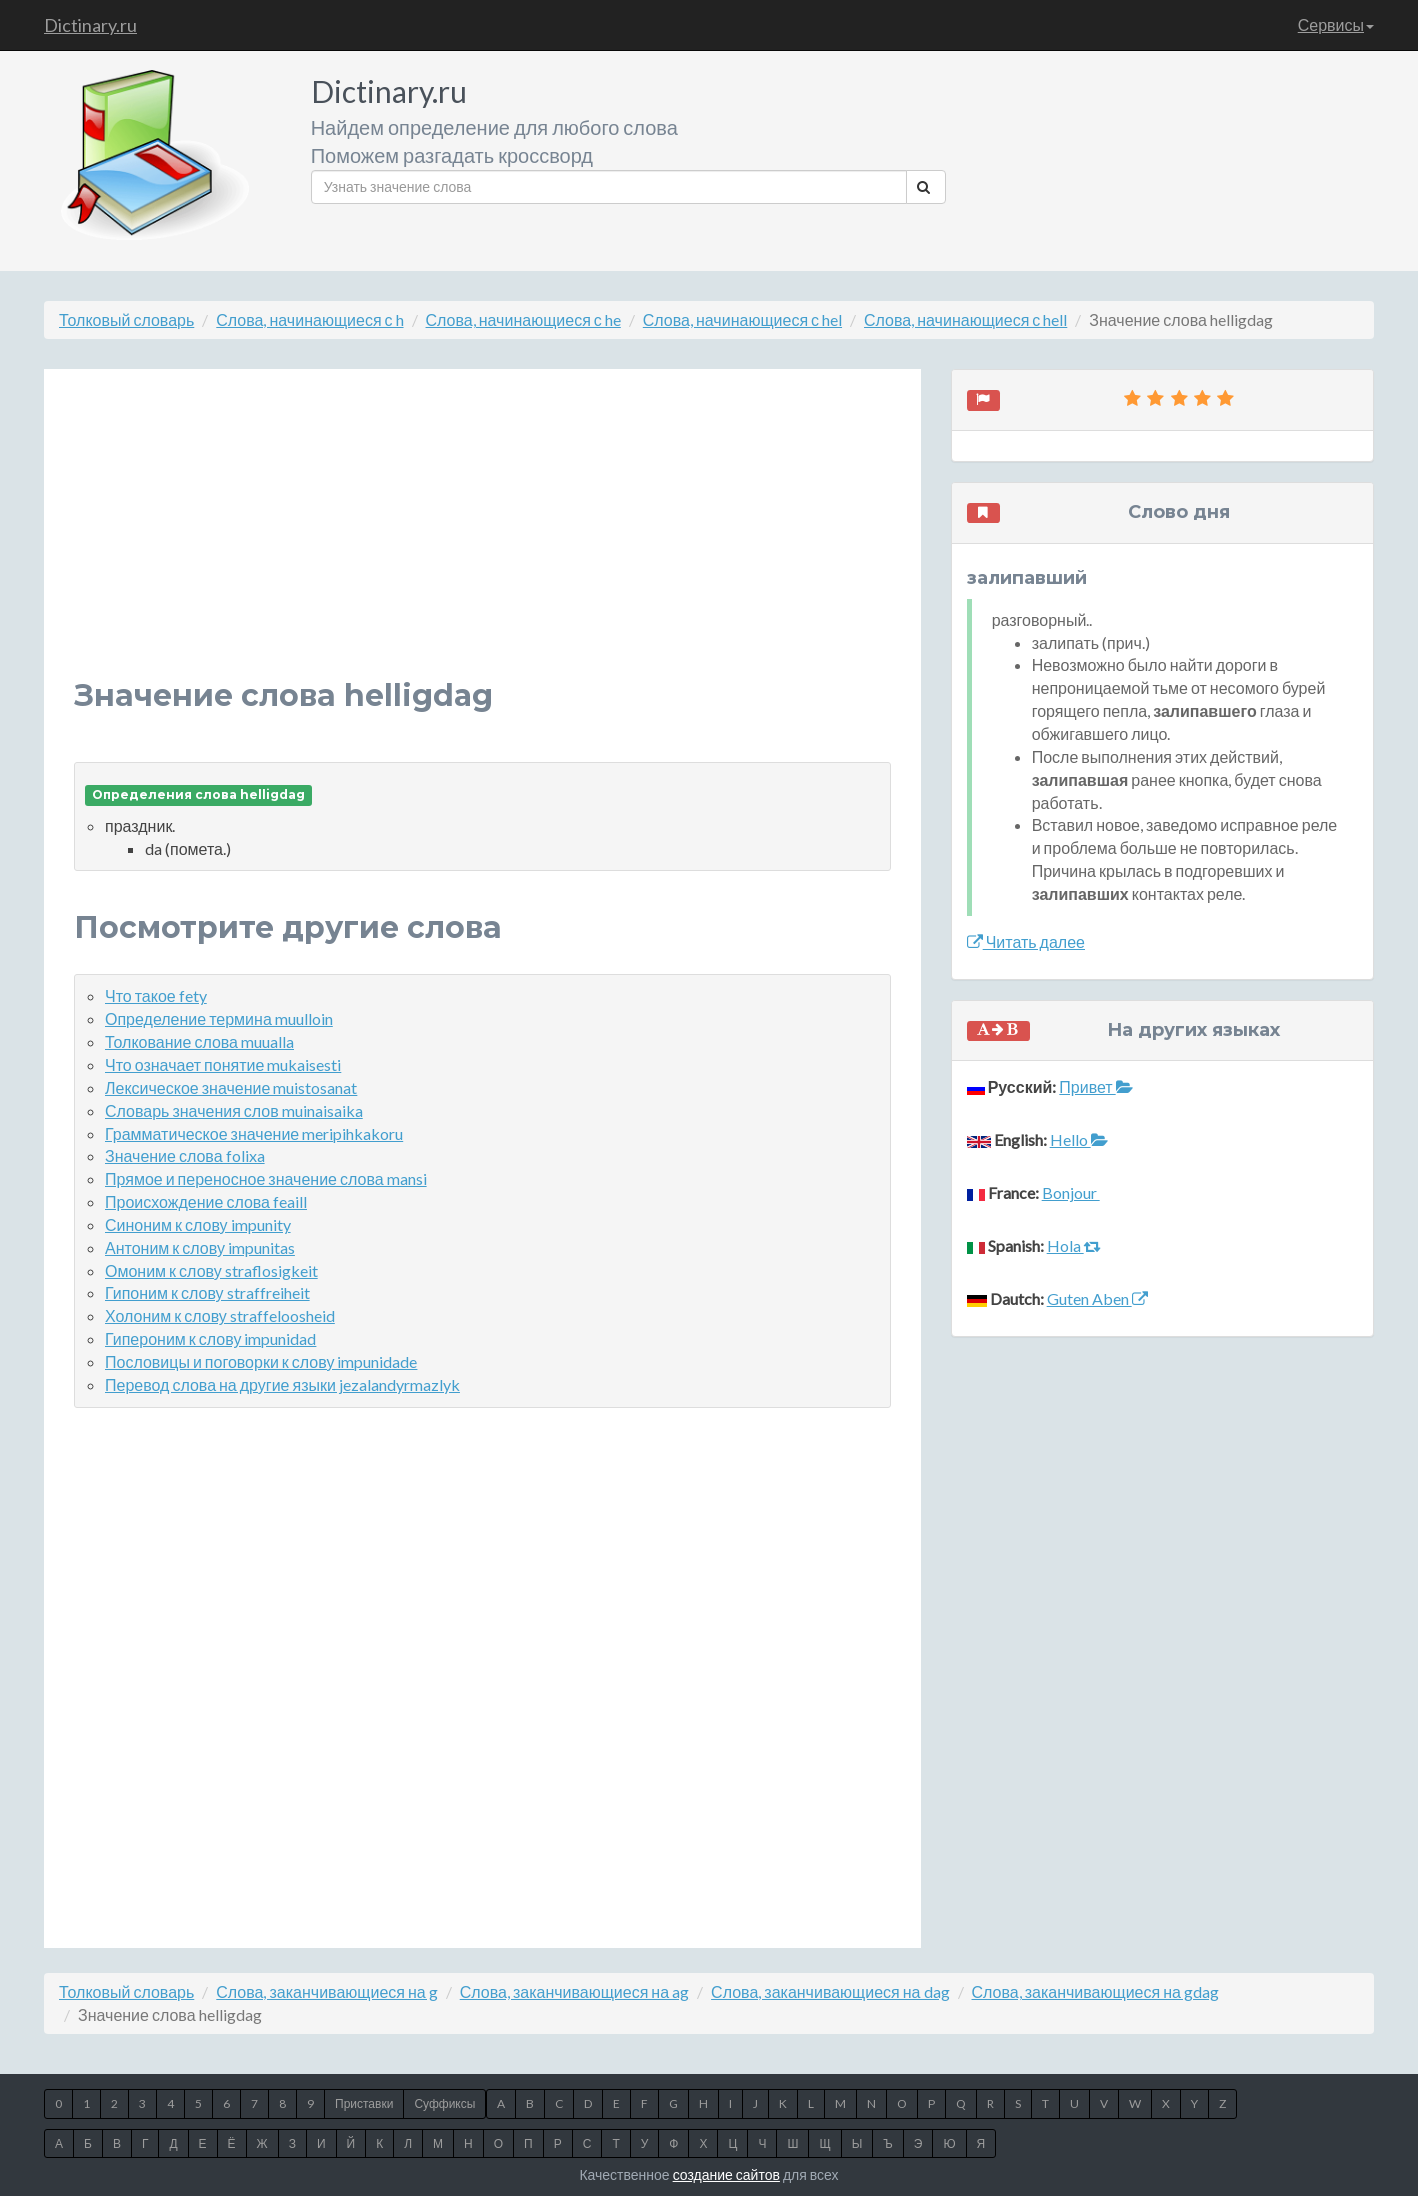  I want to click on Происхождение слова feaill, so click(206, 1201).